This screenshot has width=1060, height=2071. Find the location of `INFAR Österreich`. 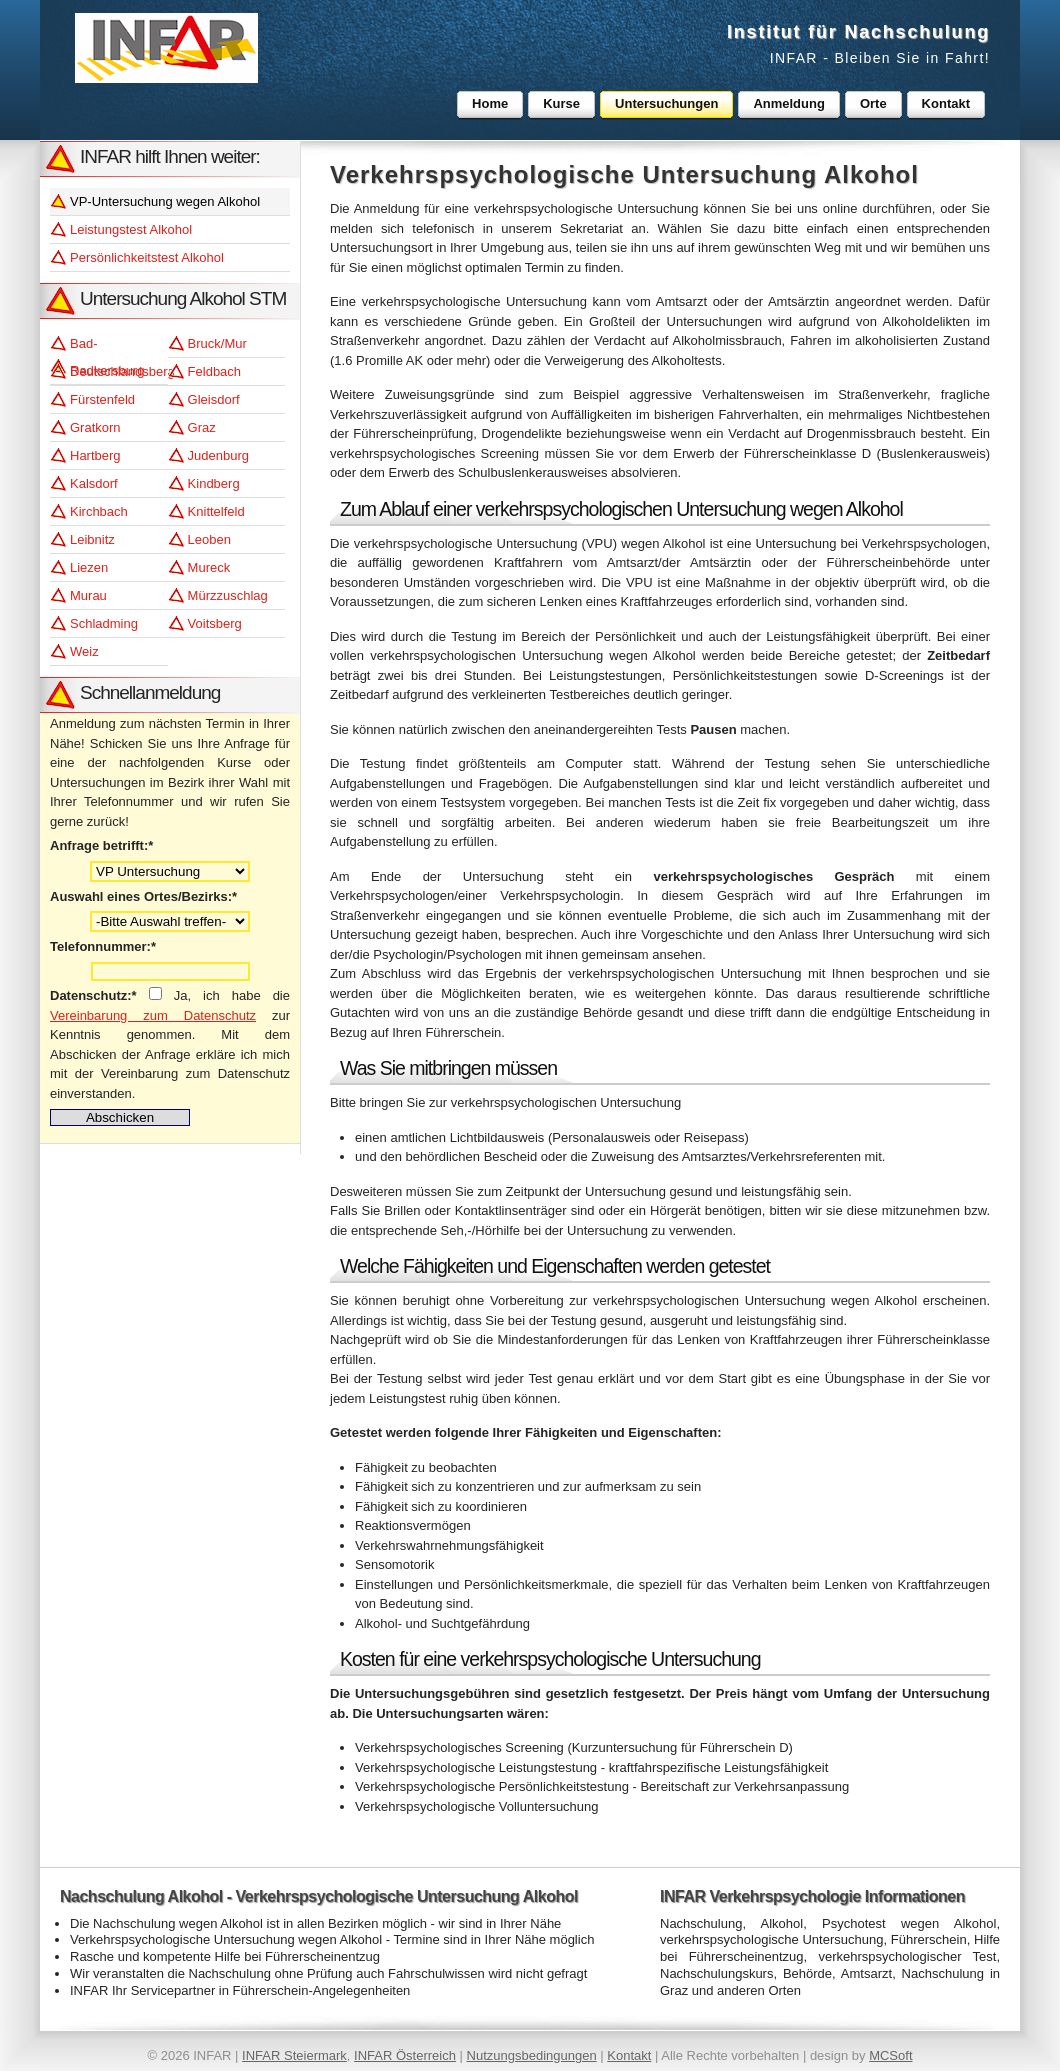

INFAR Österreich is located at coordinates (405, 2055).